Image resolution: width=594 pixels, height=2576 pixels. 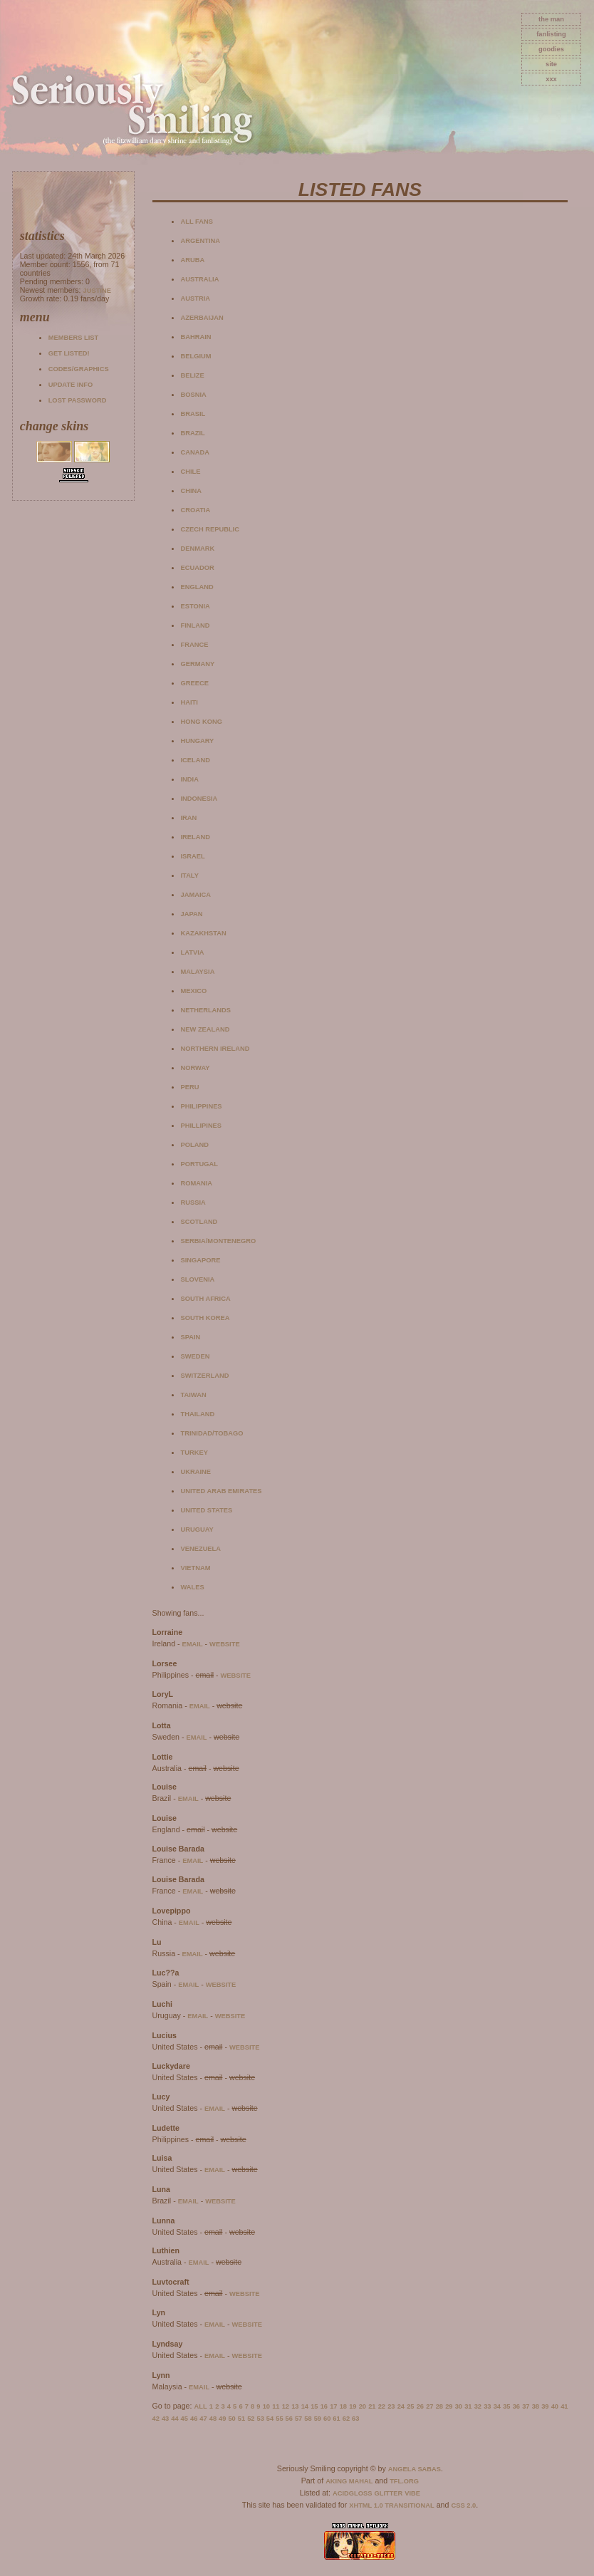 I want to click on 33, so click(x=487, y=2406).